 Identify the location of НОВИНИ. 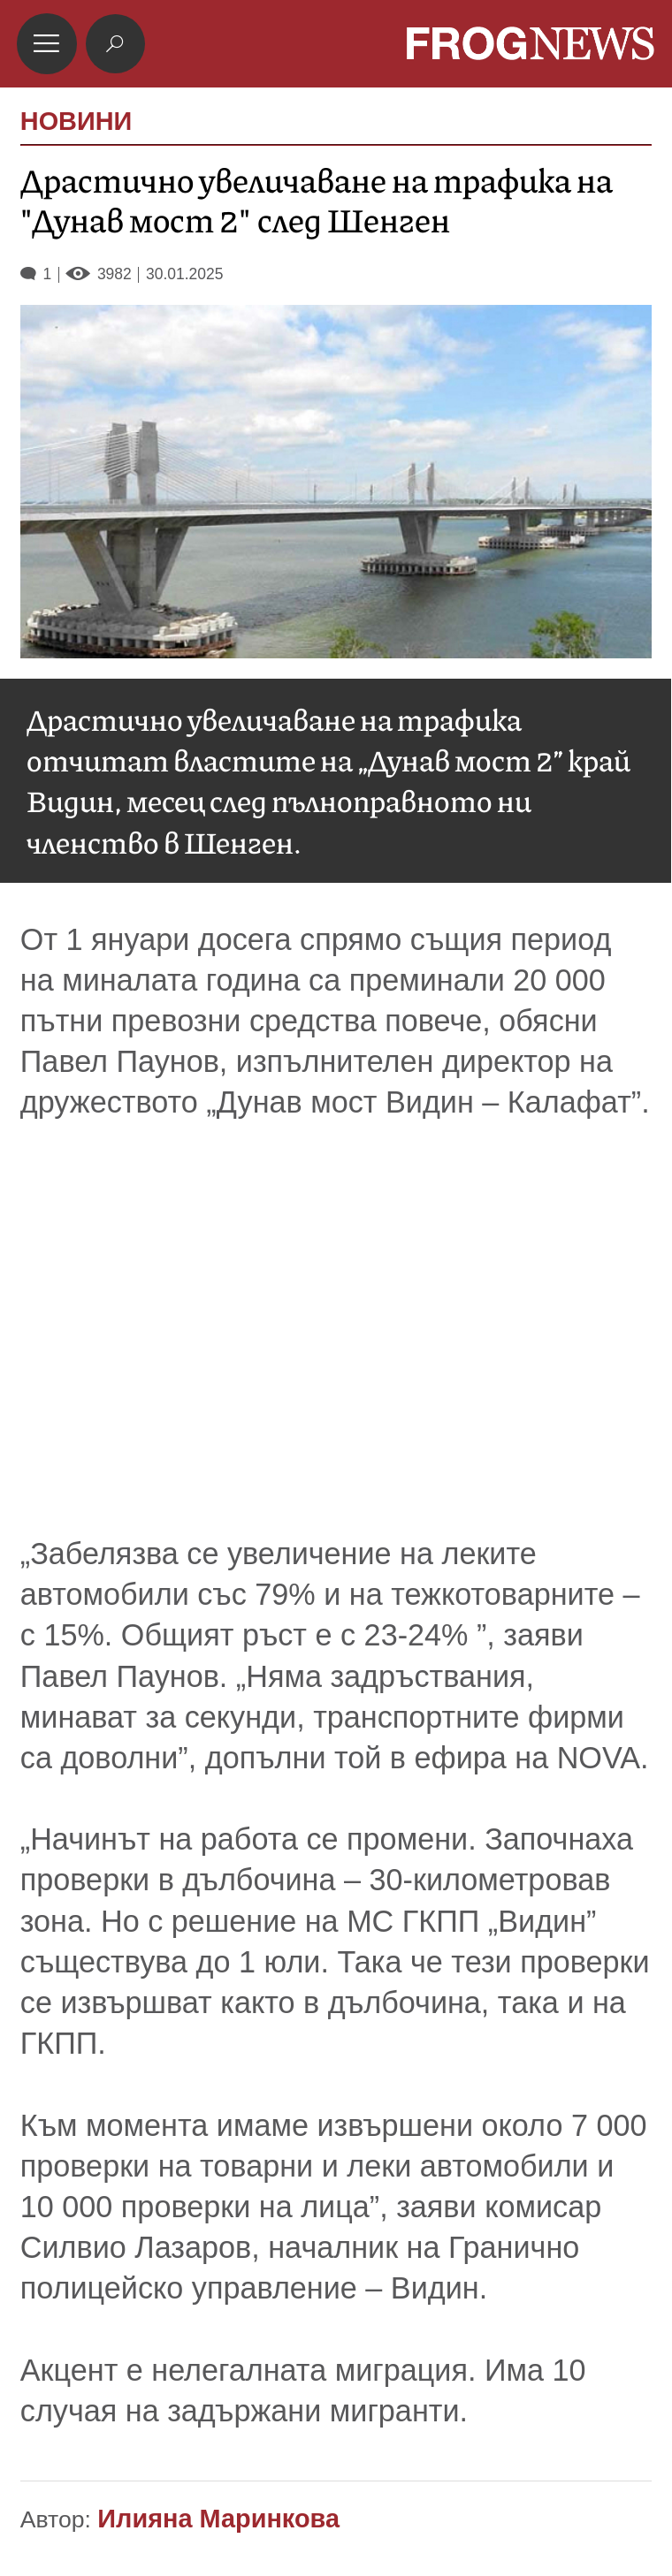
(76, 121).